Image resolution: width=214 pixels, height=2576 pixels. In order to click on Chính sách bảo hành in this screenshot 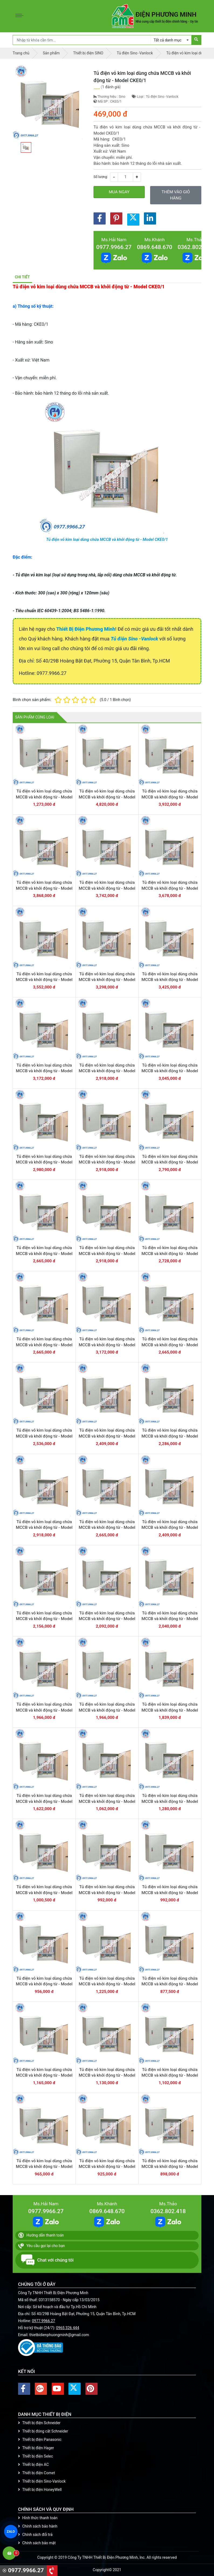, I will do `click(37, 2526)`.